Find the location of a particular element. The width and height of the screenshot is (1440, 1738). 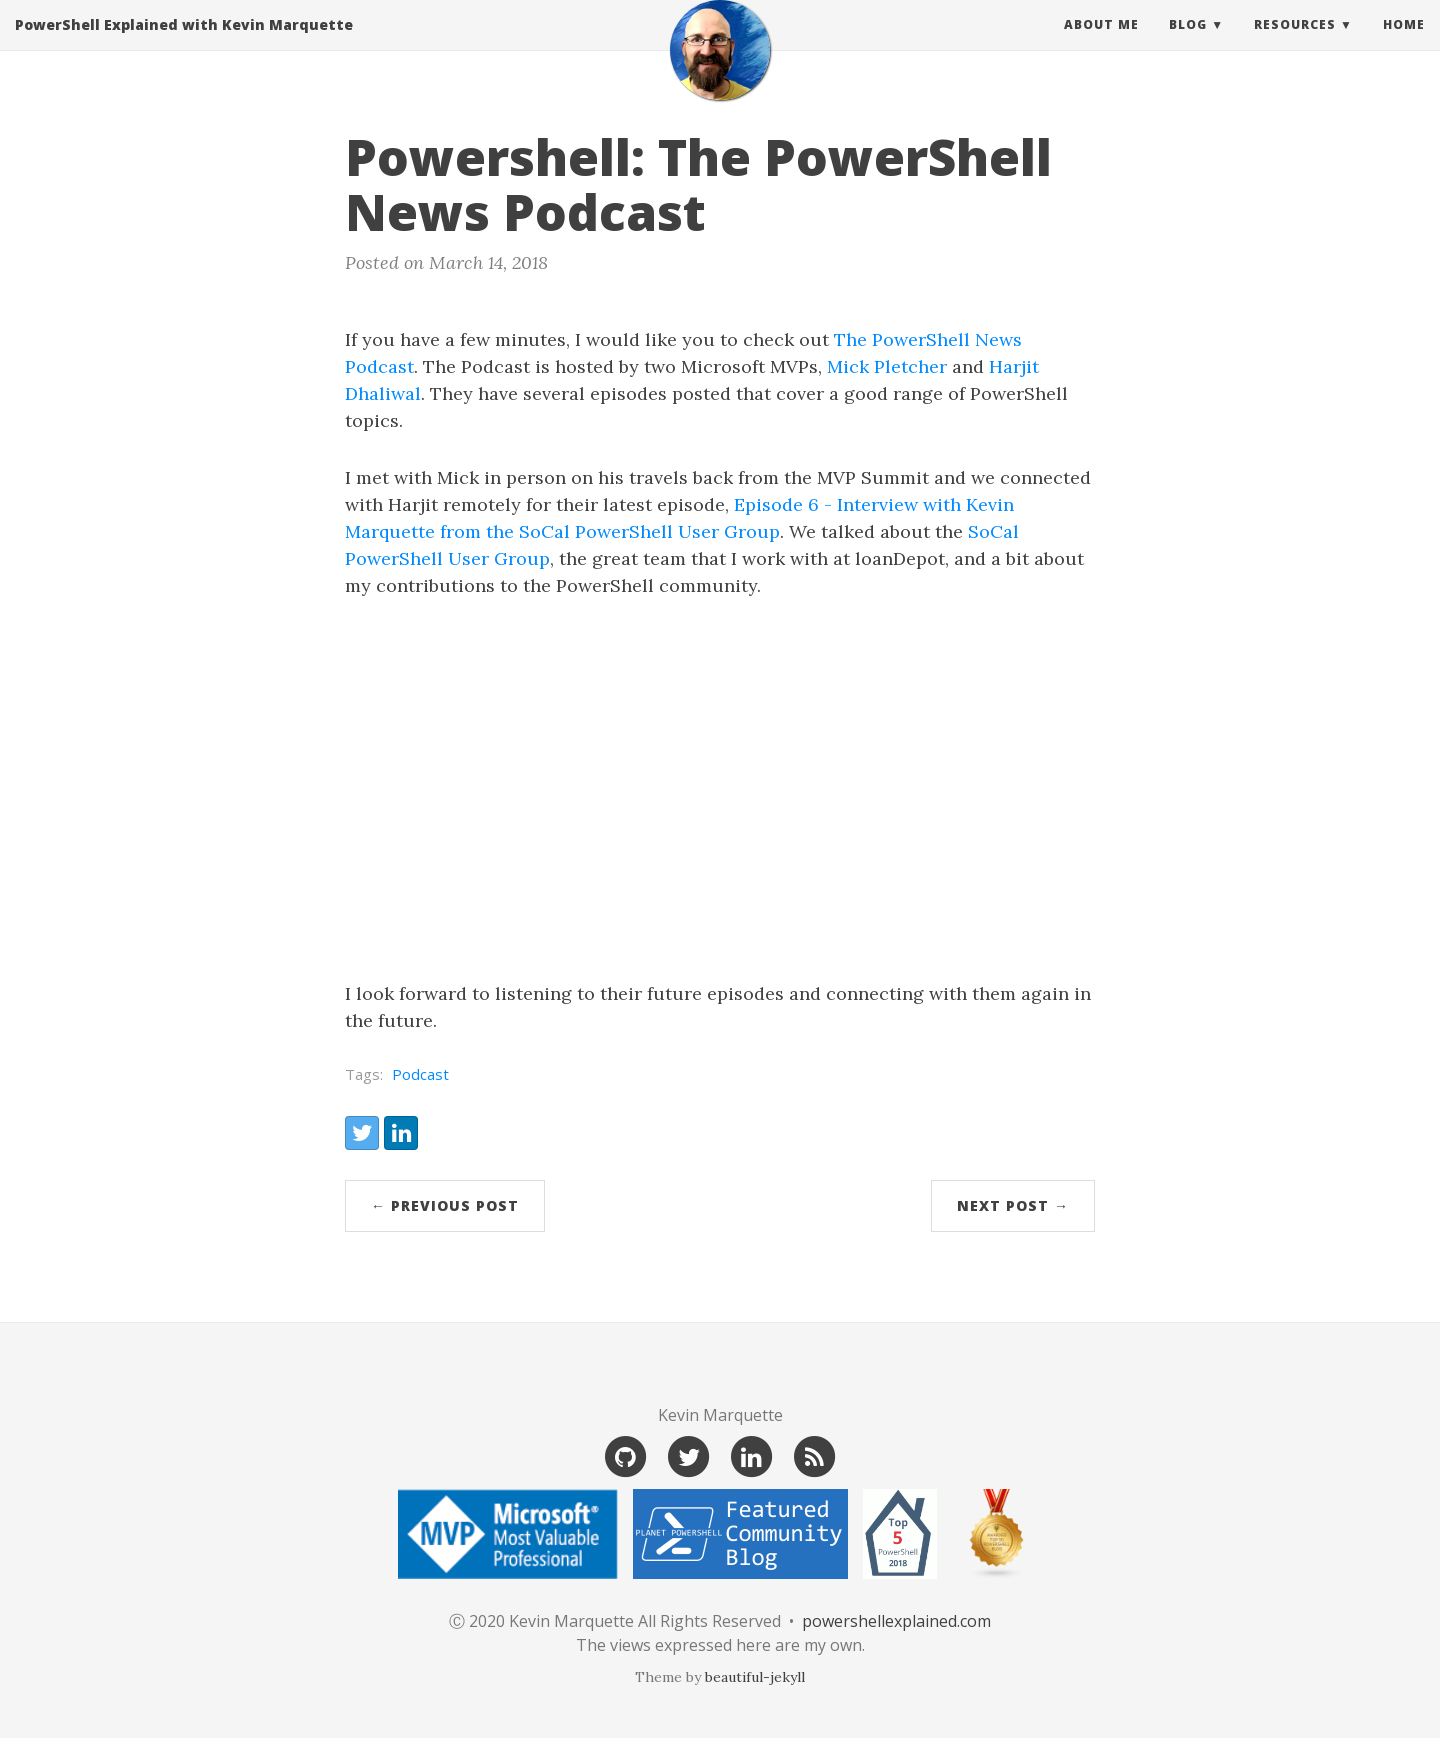

Podcast is located at coordinates (420, 1074).